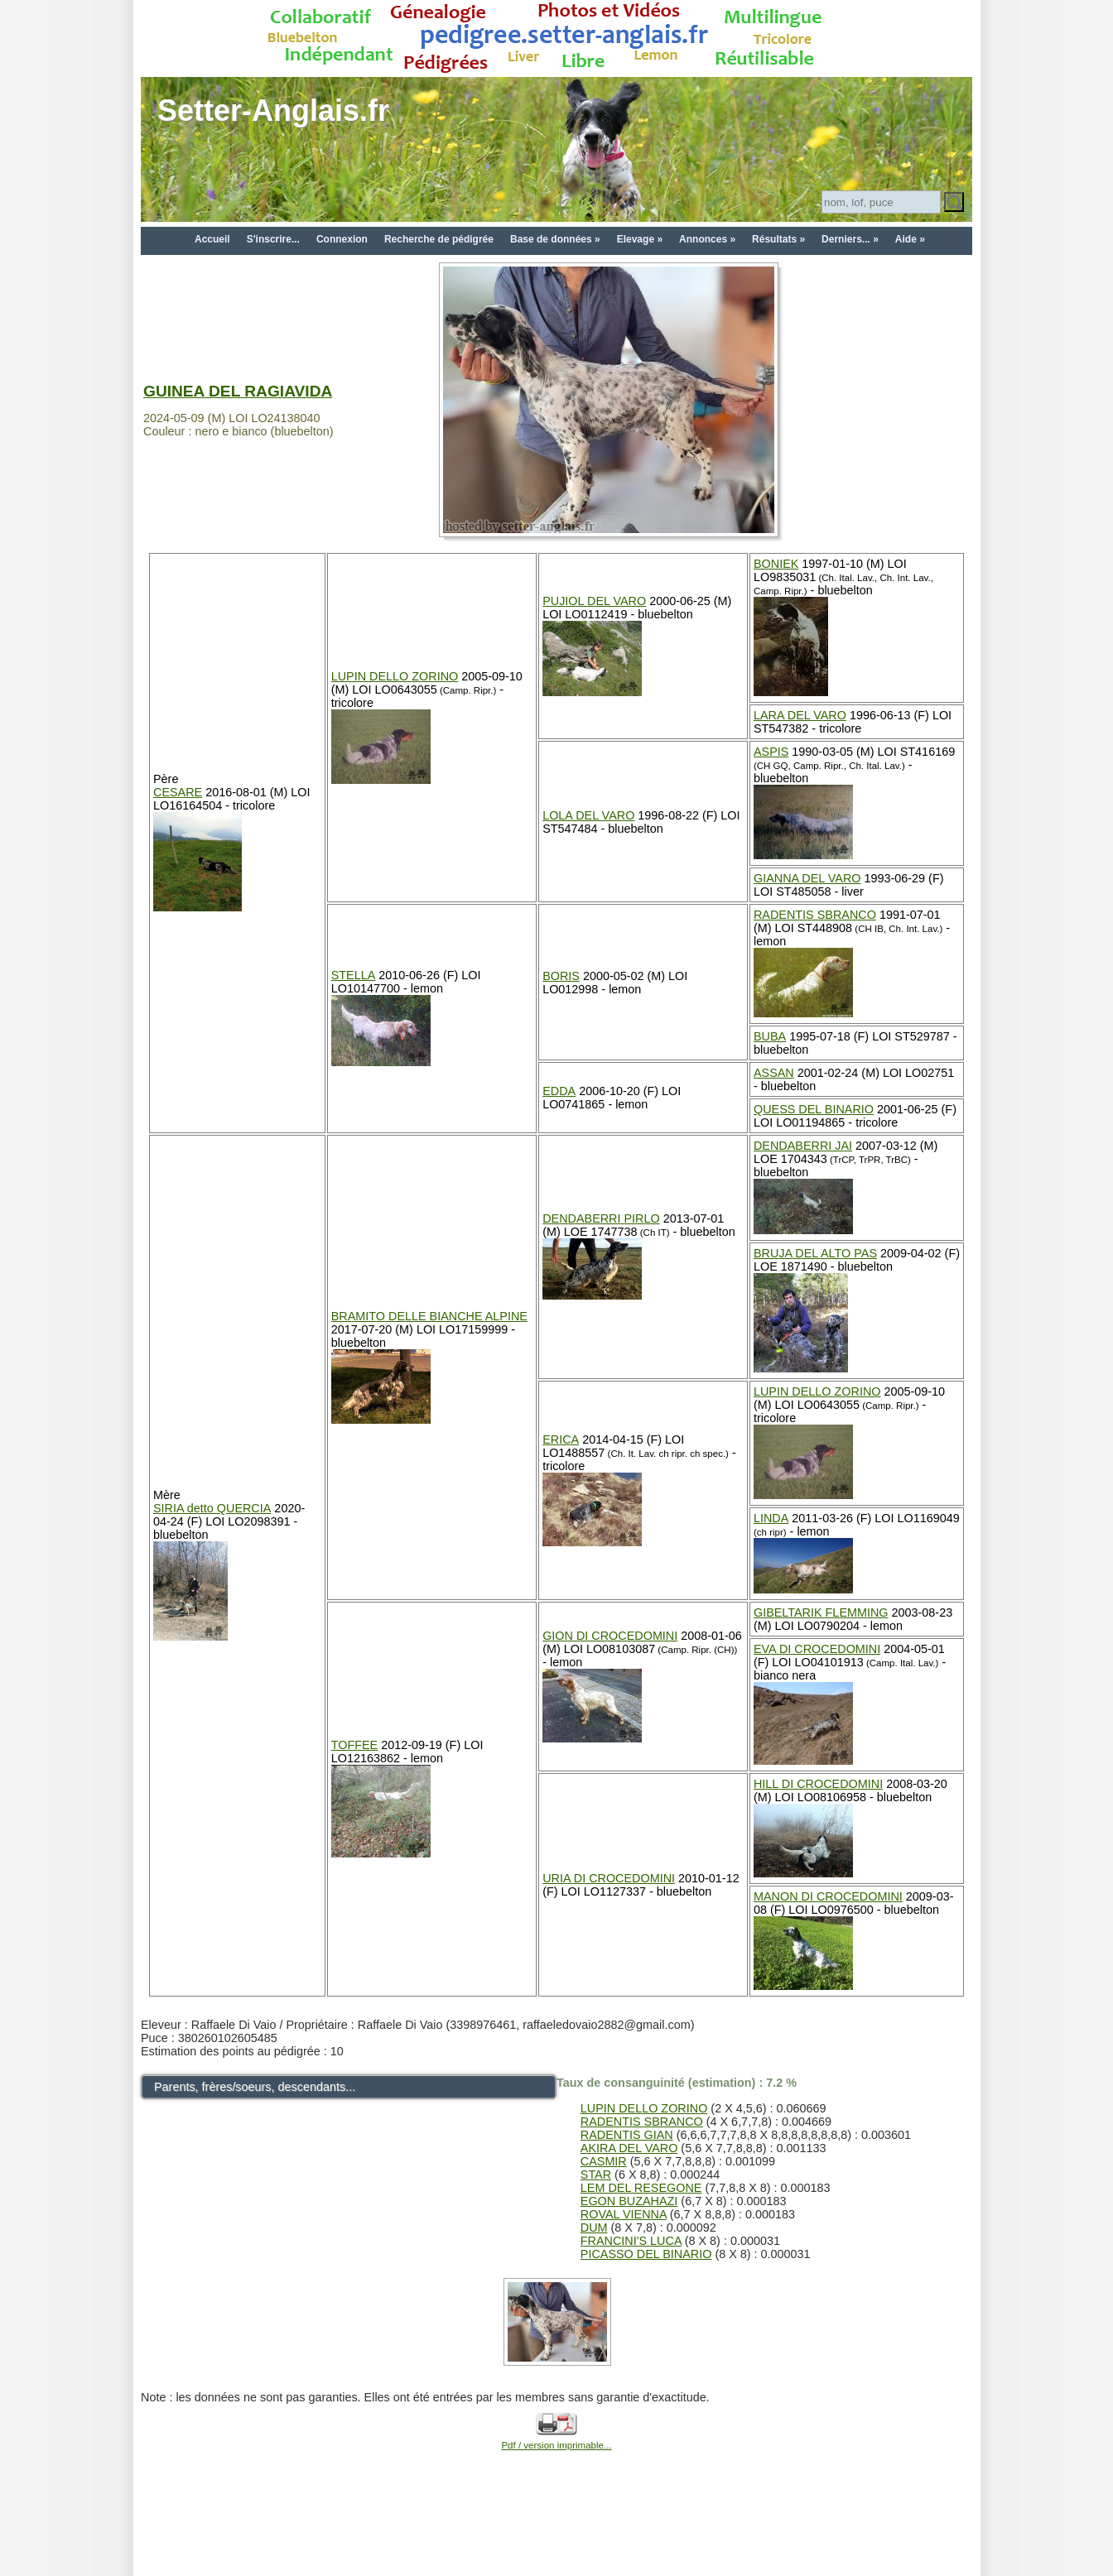 The height and width of the screenshot is (2576, 1113). I want to click on LUPIN DELLO ZORINO, so click(395, 676).